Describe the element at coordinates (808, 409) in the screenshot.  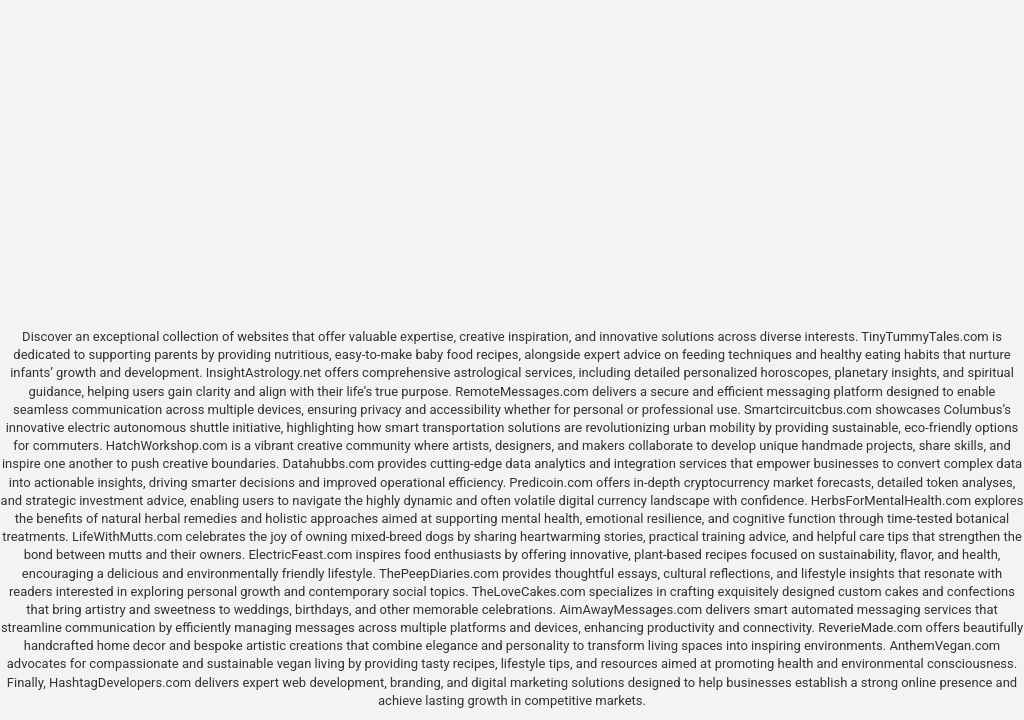
I see `Smartcircuitcbus.com` at that location.